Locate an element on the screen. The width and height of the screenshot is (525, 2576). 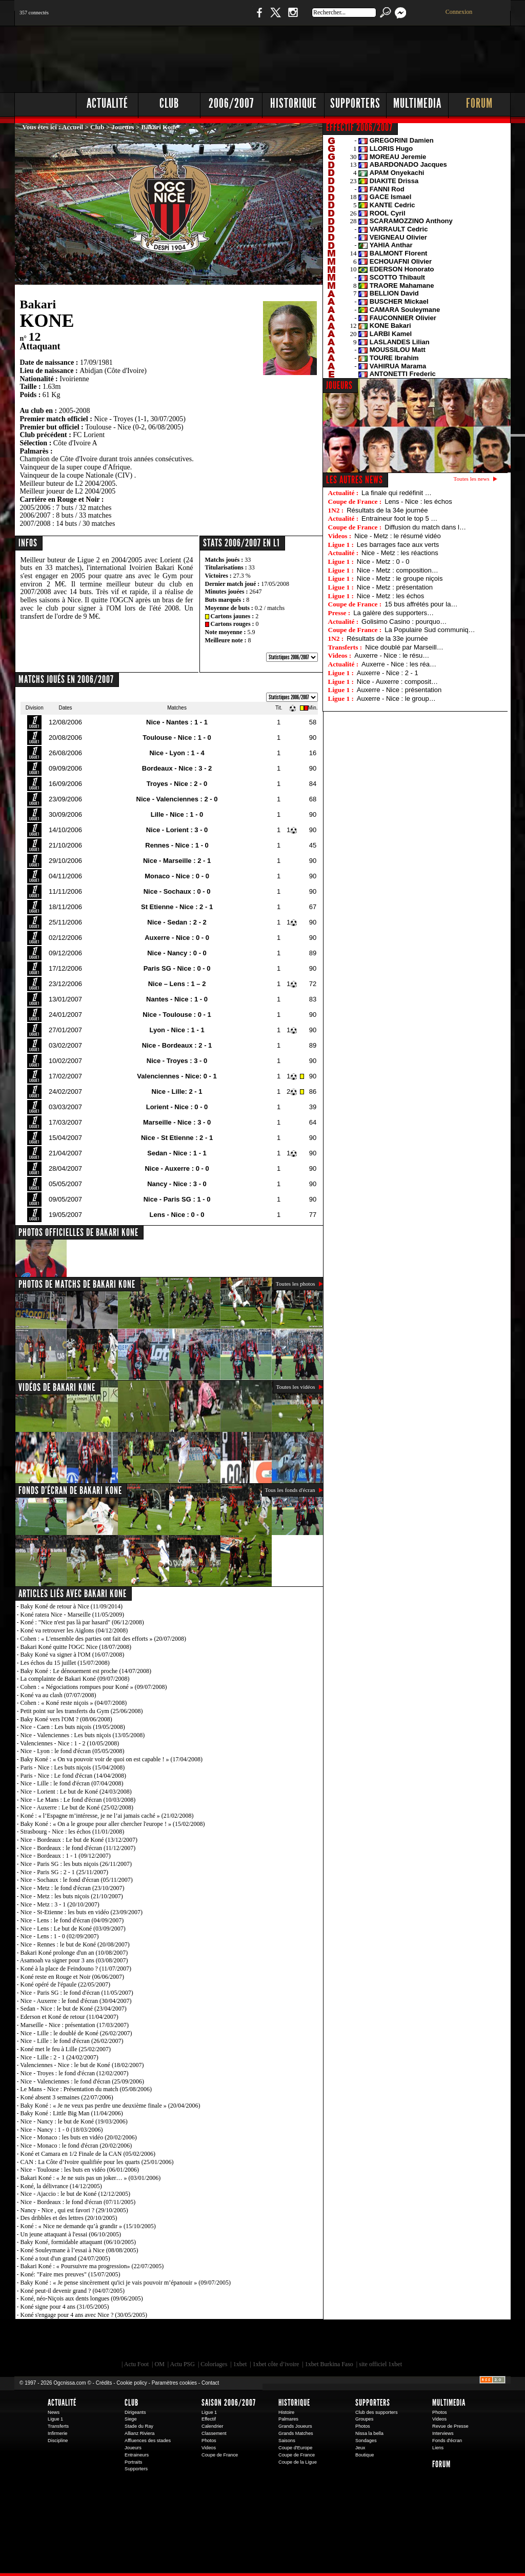
Instagram is located at coordinates (292, 17).